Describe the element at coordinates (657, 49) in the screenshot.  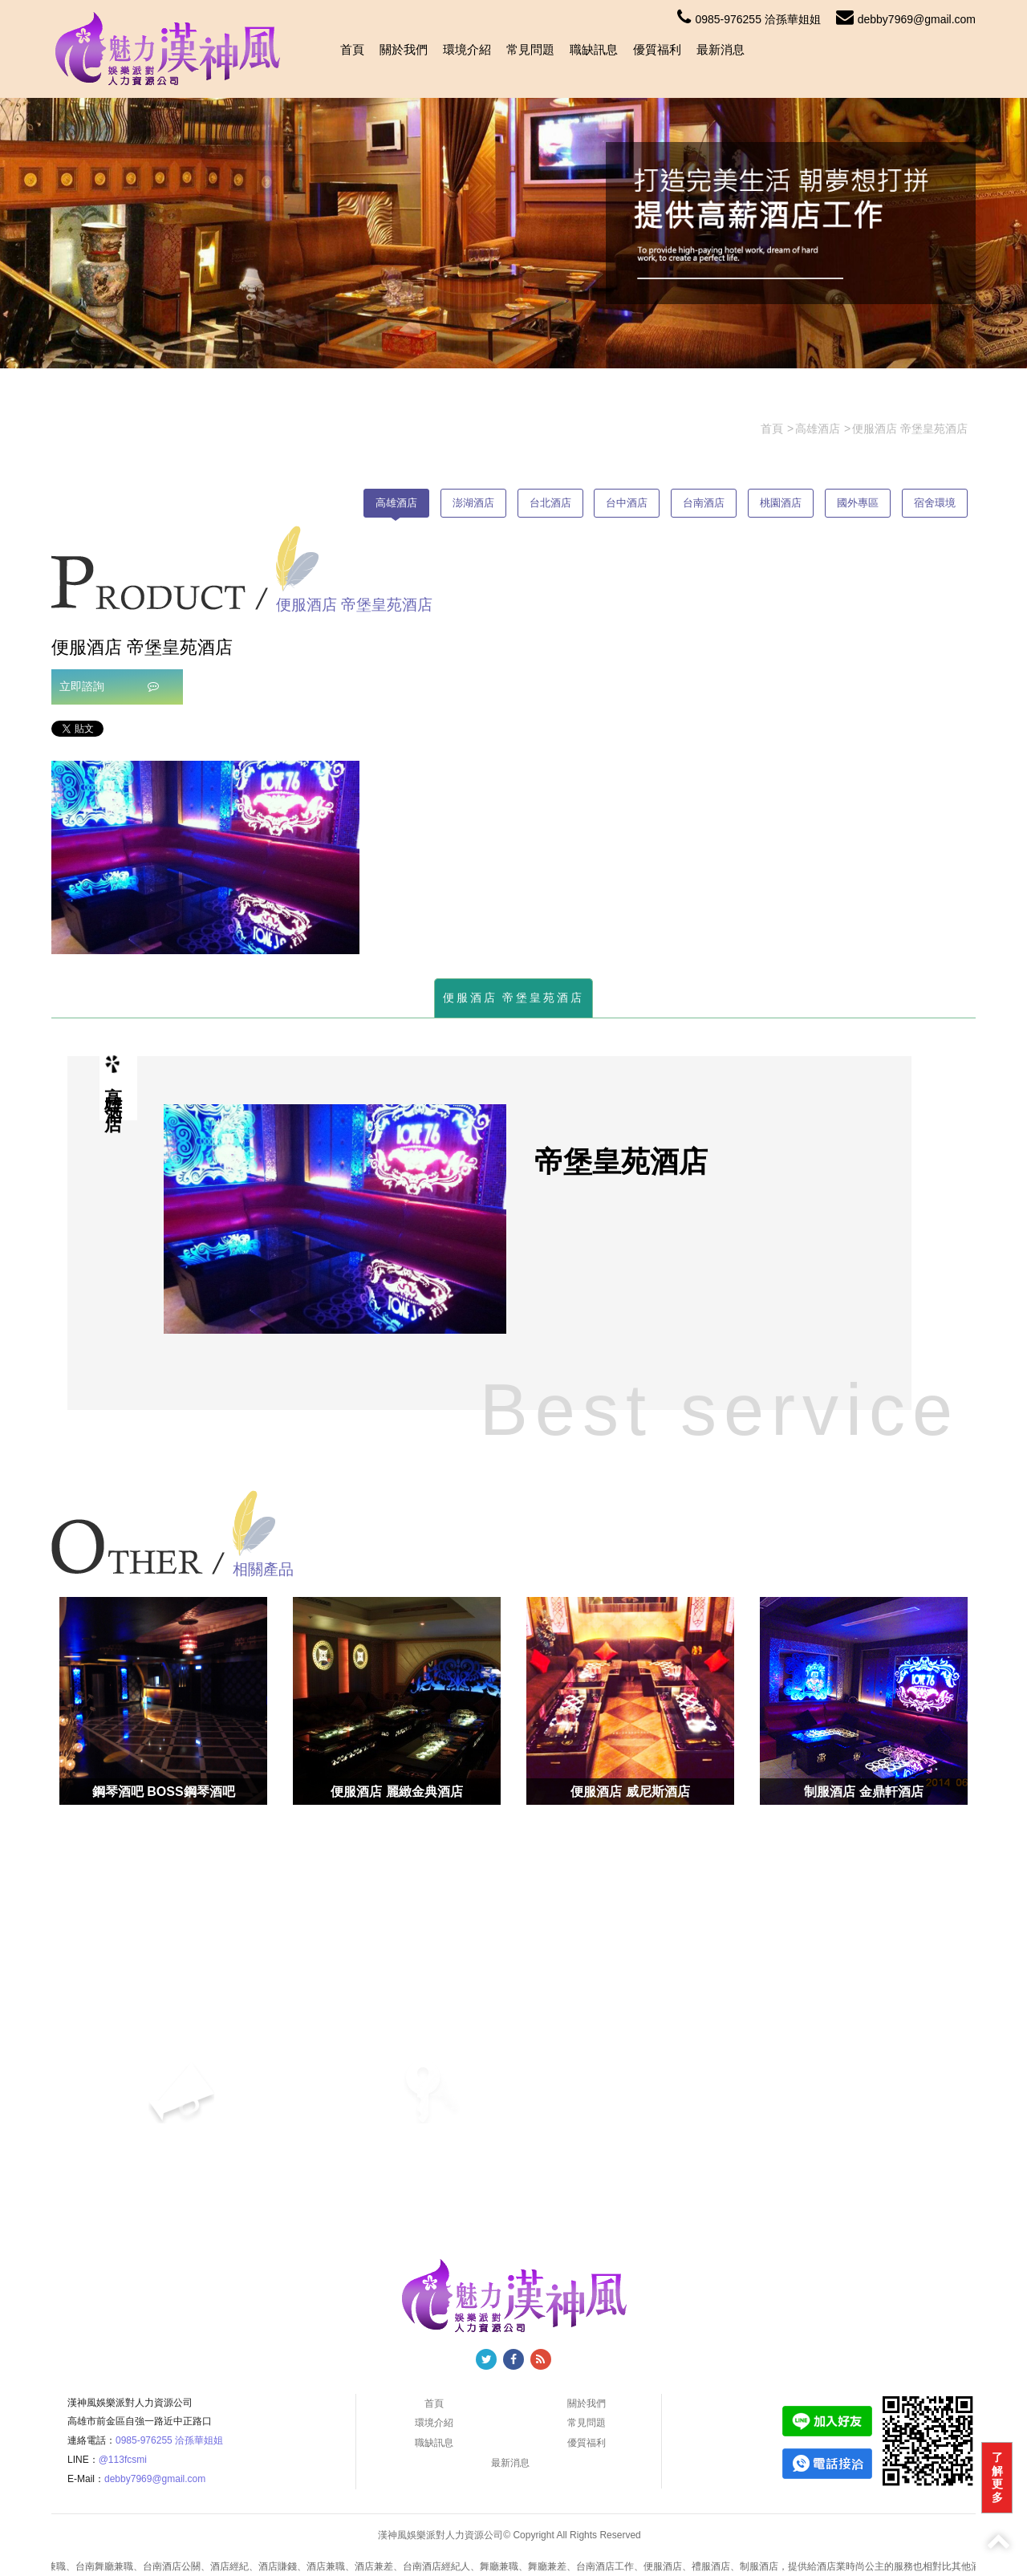
I see `優質福利` at that location.